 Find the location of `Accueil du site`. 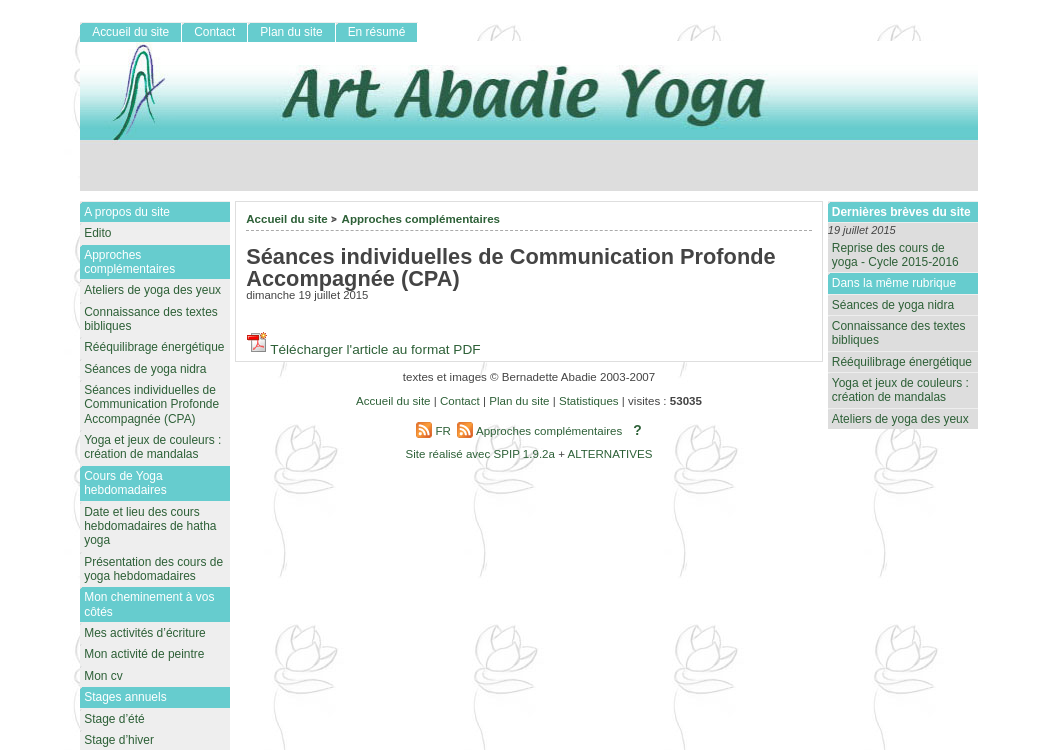

Accueil du site is located at coordinates (287, 219).